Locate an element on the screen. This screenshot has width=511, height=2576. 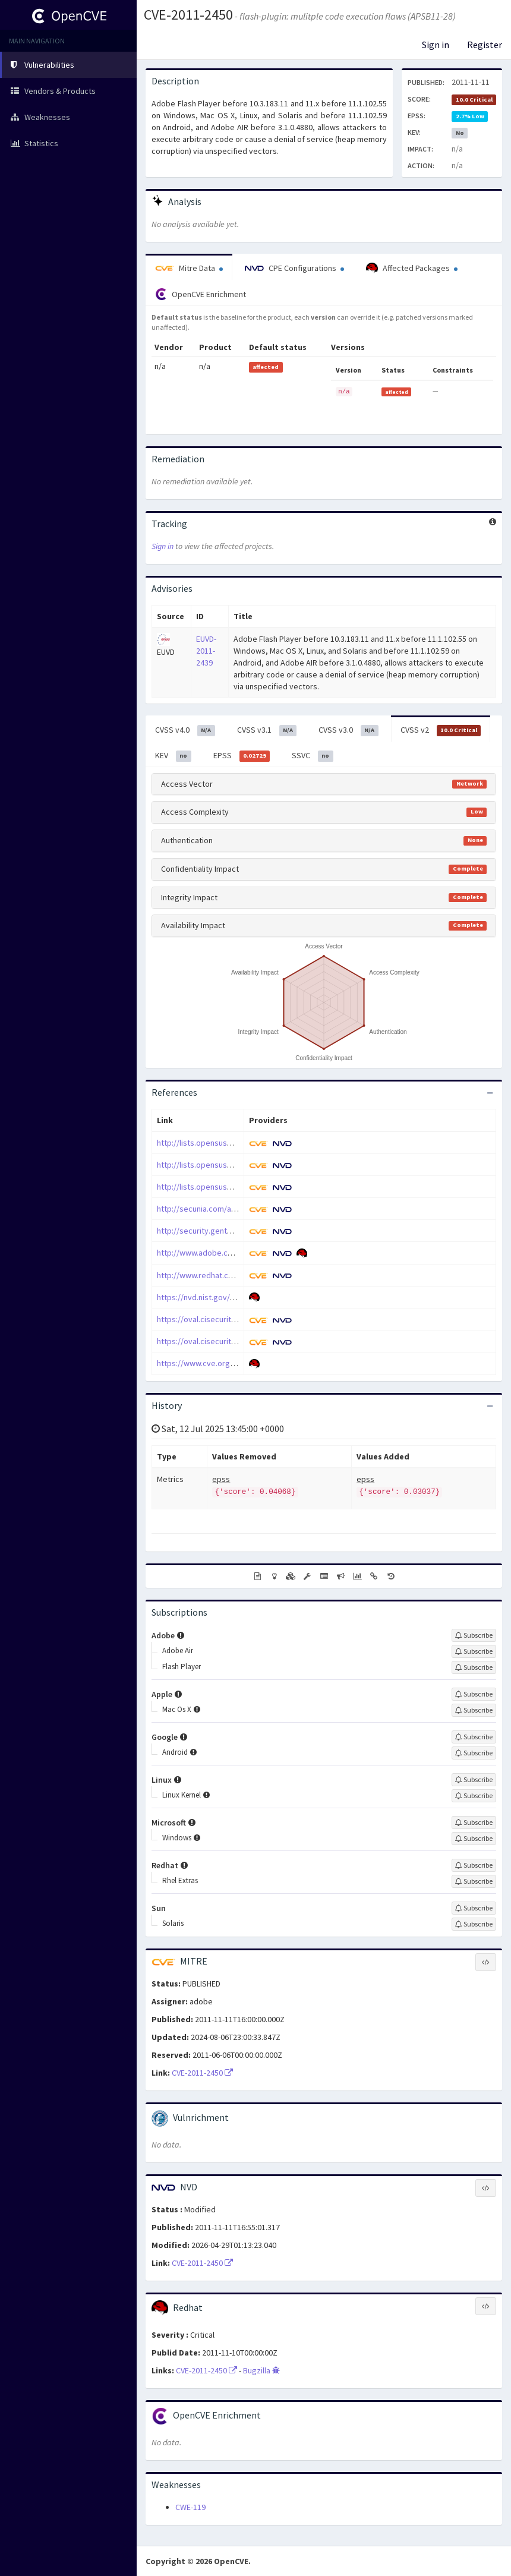
CPE Configurations is located at coordinates (294, 268).